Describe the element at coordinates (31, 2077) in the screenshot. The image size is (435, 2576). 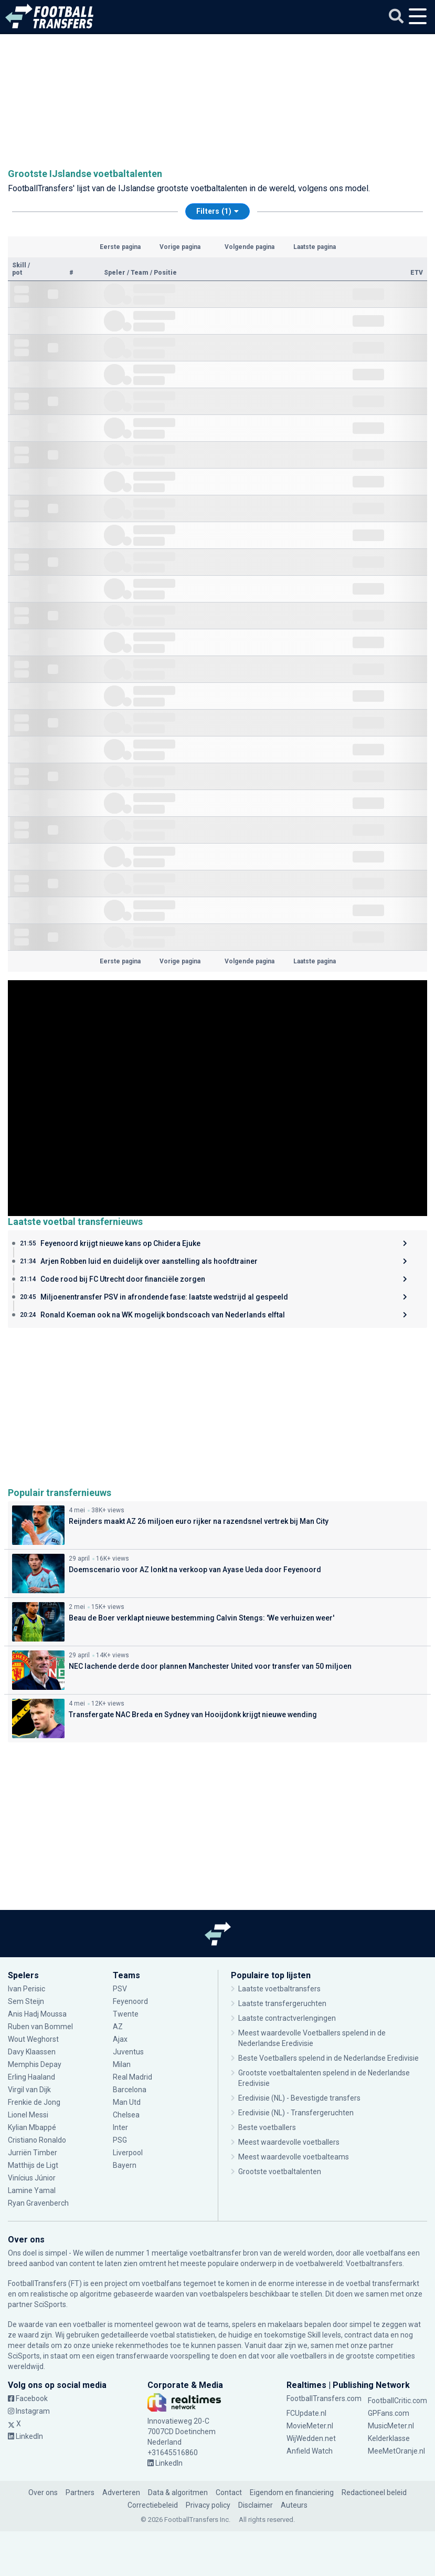
I see `Erling Haaland` at that location.